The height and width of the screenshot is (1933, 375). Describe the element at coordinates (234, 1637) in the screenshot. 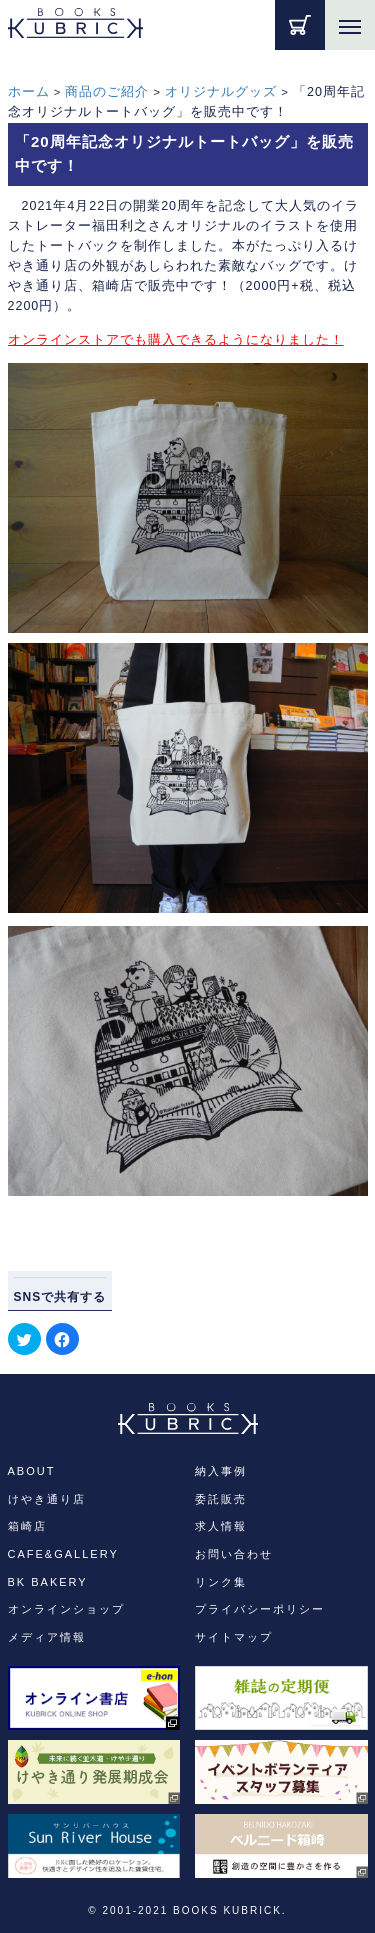

I see `サイトマップ` at that location.